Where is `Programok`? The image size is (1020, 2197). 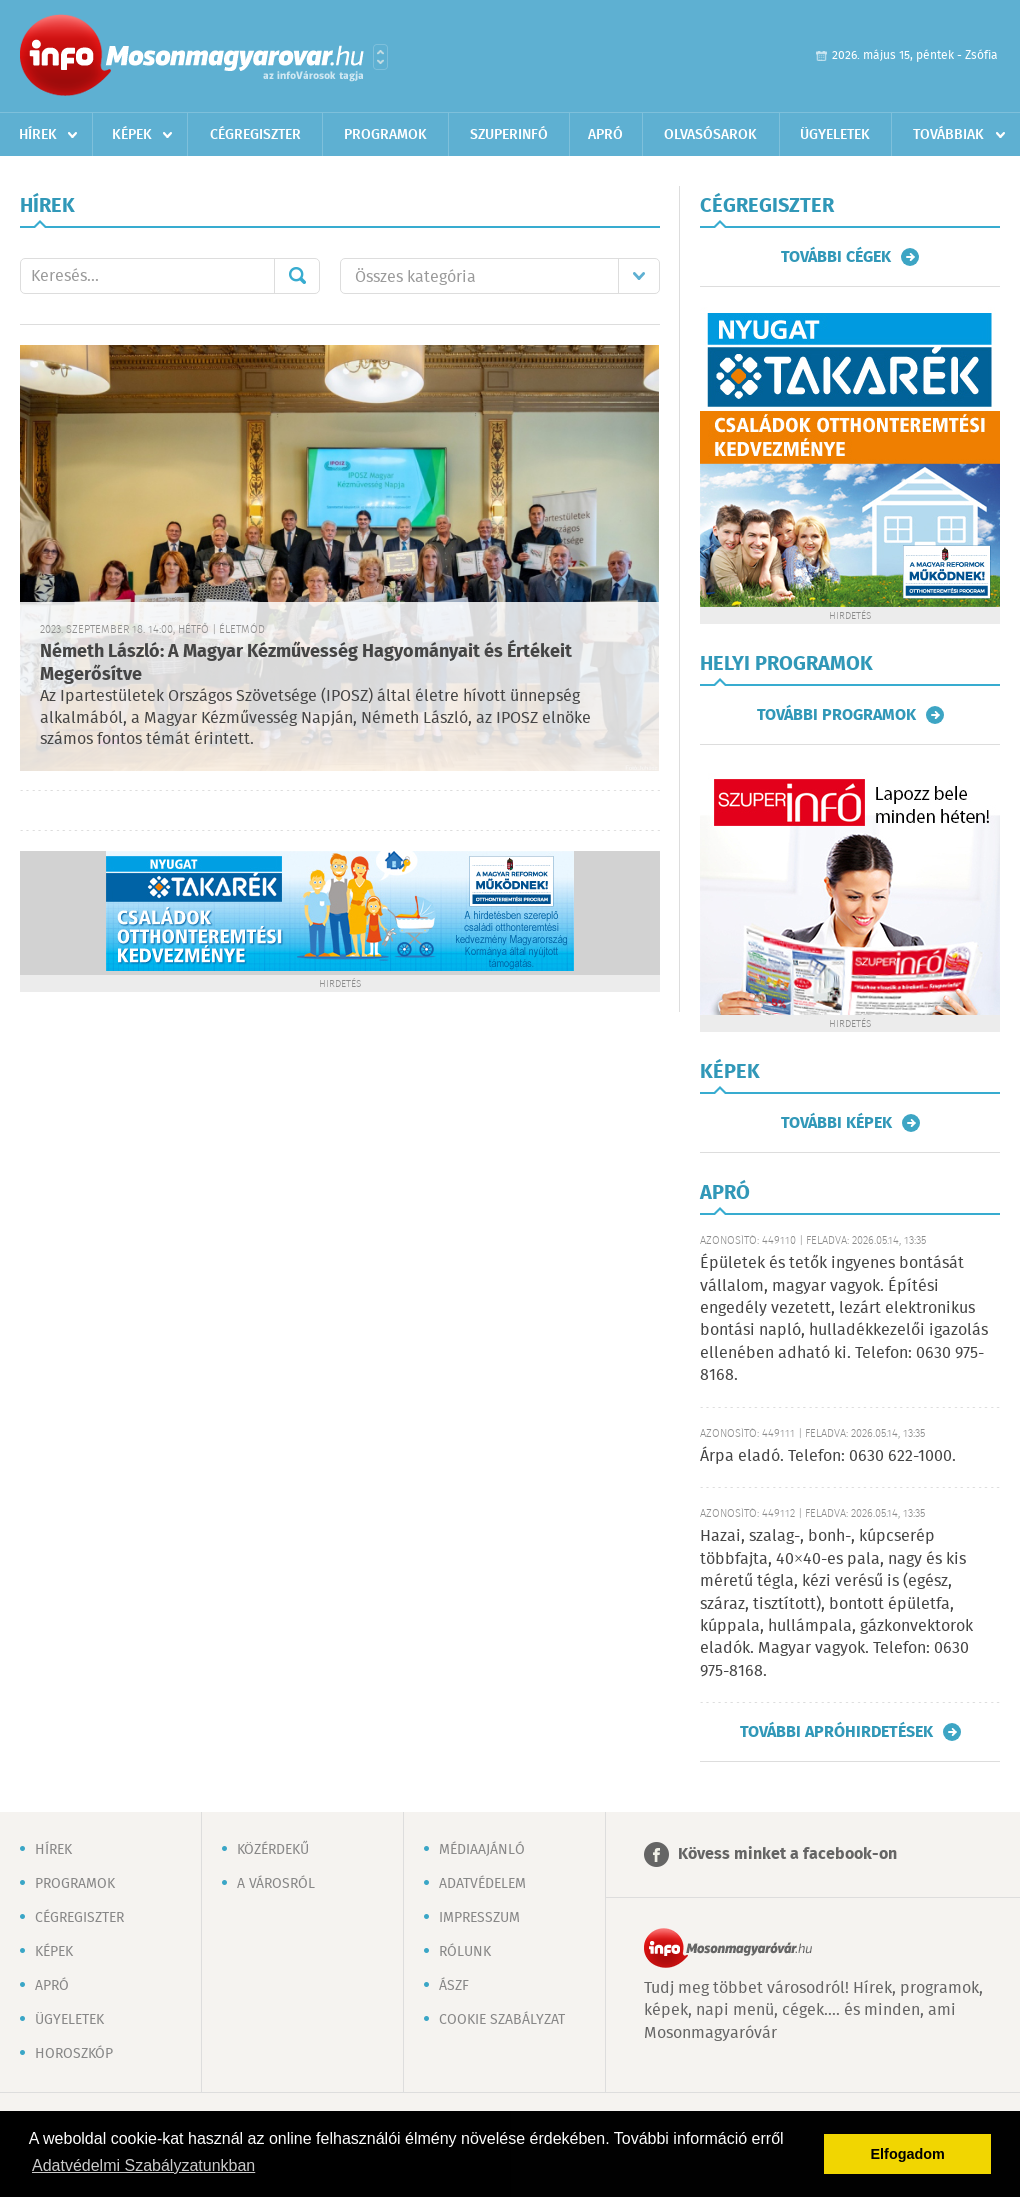 Programok is located at coordinates (385, 135).